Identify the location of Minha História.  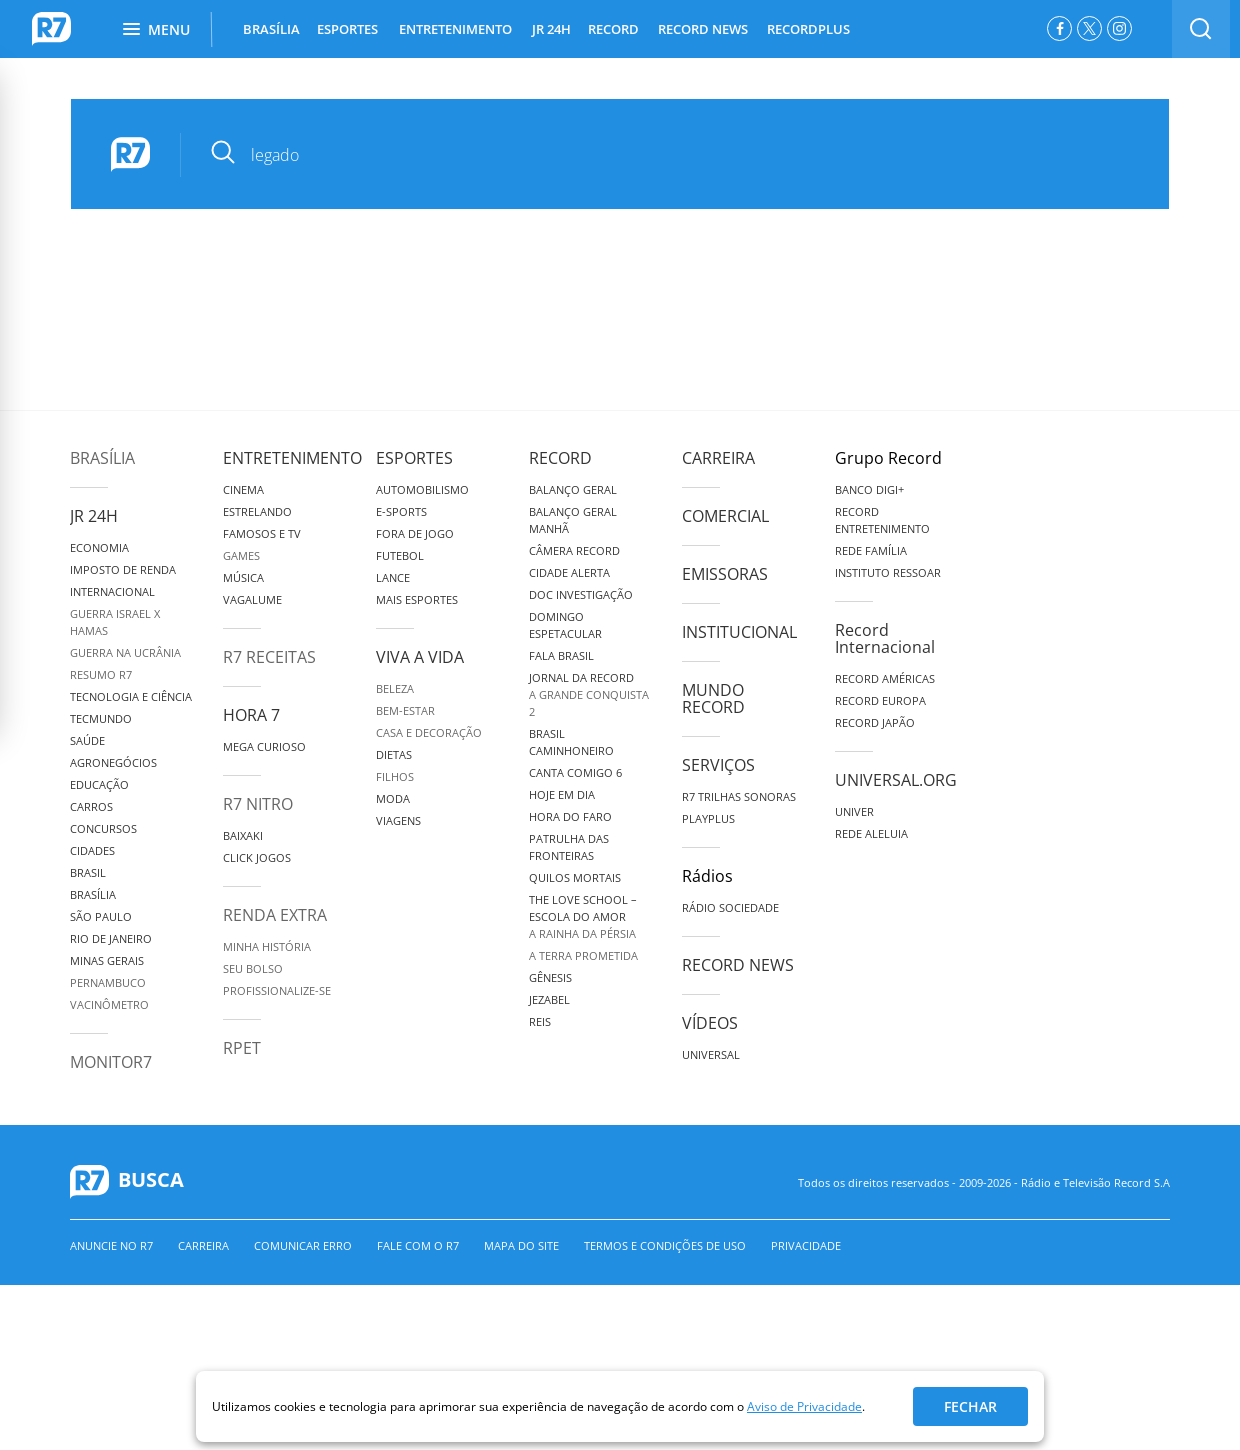
(267, 946).